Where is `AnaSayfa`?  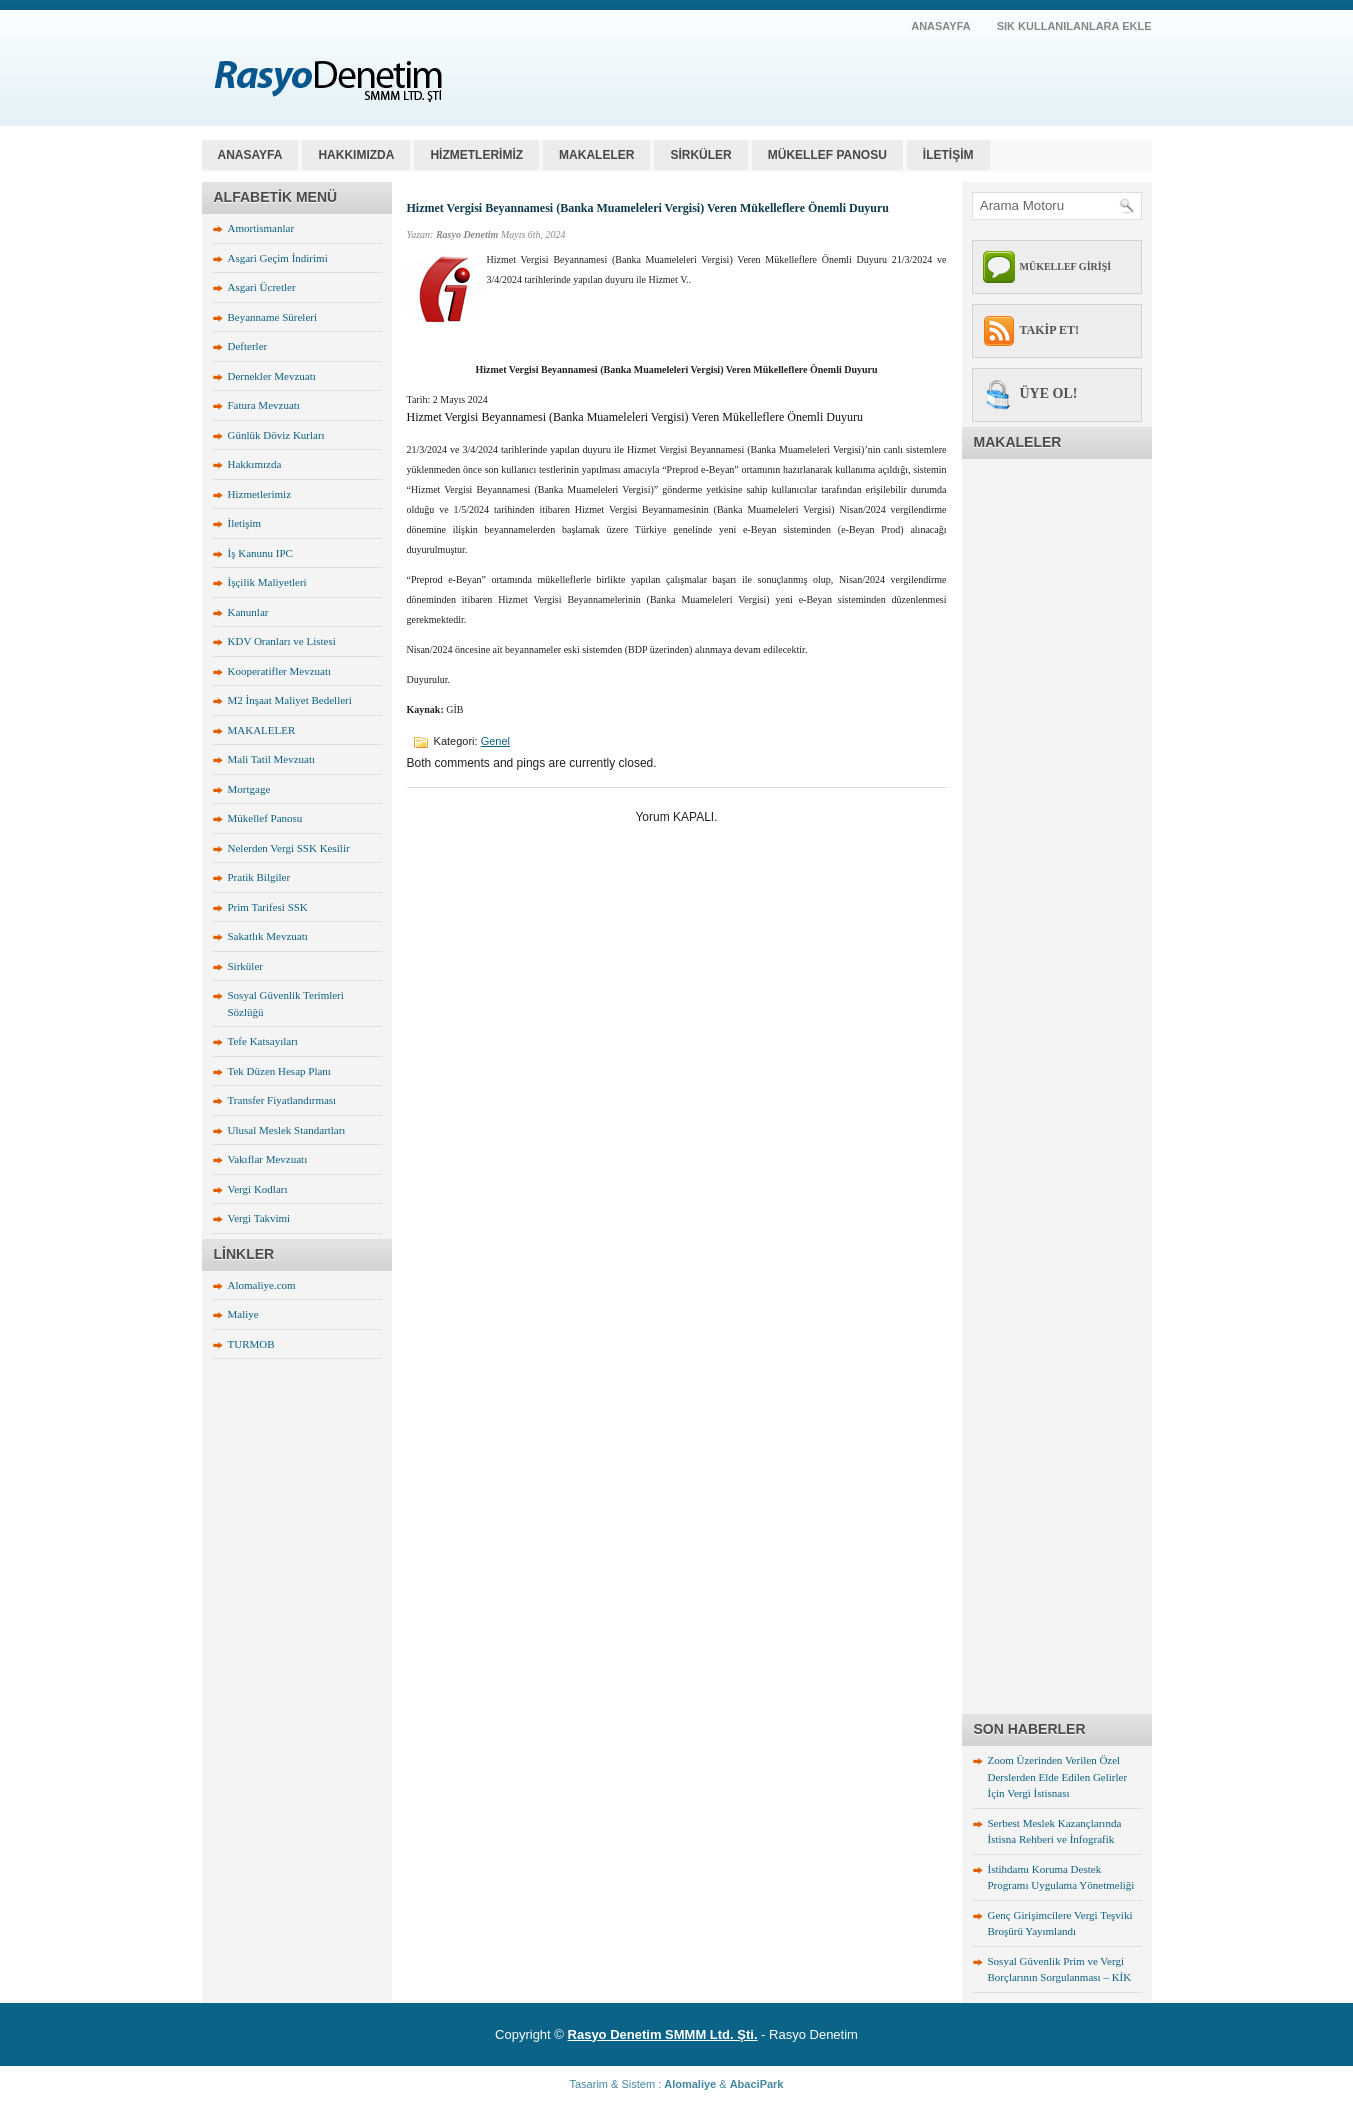
AnaSayfa is located at coordinates (941, 26).